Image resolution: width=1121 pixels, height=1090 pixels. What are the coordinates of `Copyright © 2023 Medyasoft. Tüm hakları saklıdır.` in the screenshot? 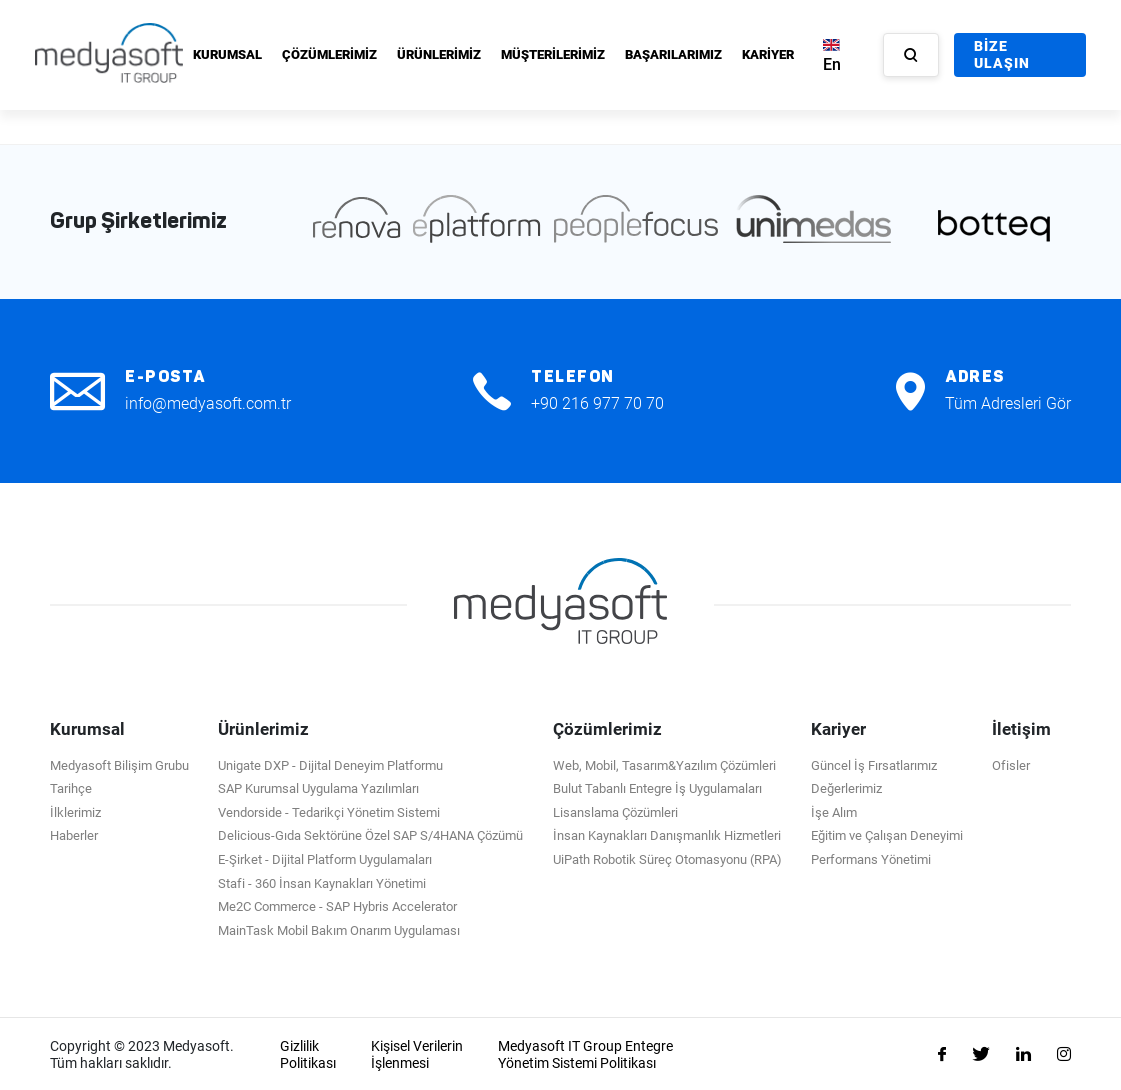 It's located at (142, 1053).